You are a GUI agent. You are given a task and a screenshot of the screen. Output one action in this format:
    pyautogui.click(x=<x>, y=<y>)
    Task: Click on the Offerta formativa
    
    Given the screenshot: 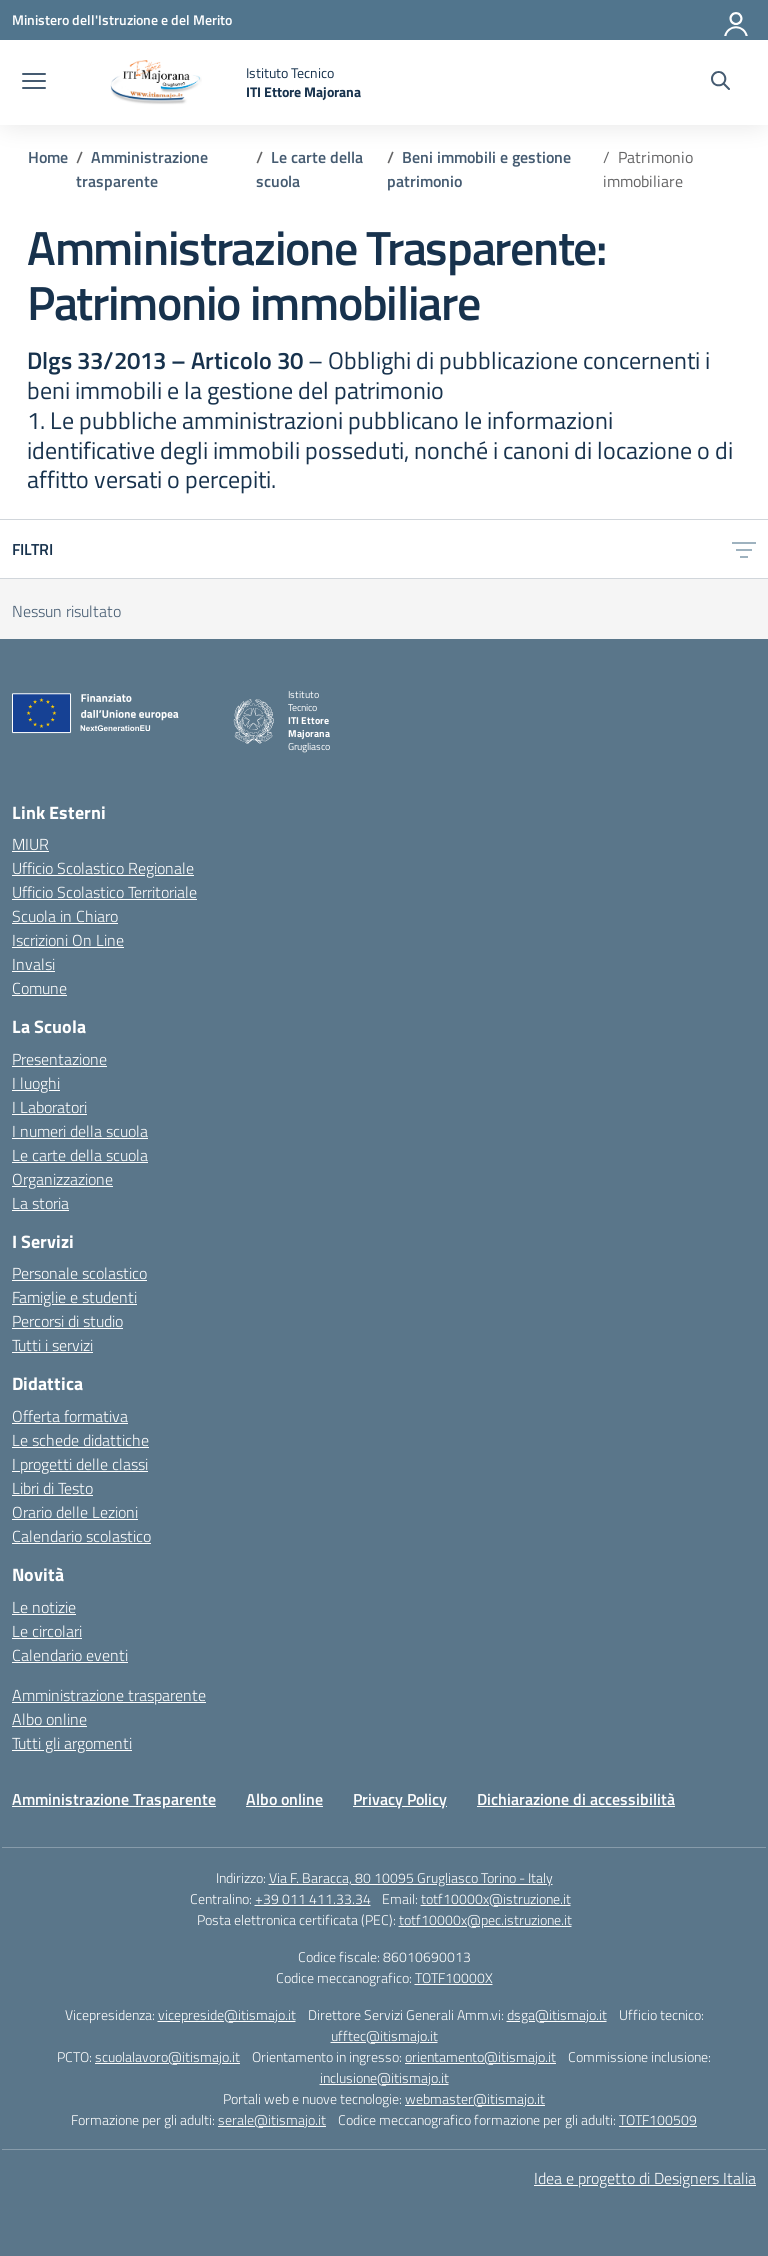 What is the action you would take?
    pyautogui.click(x=70, y=1416)
    